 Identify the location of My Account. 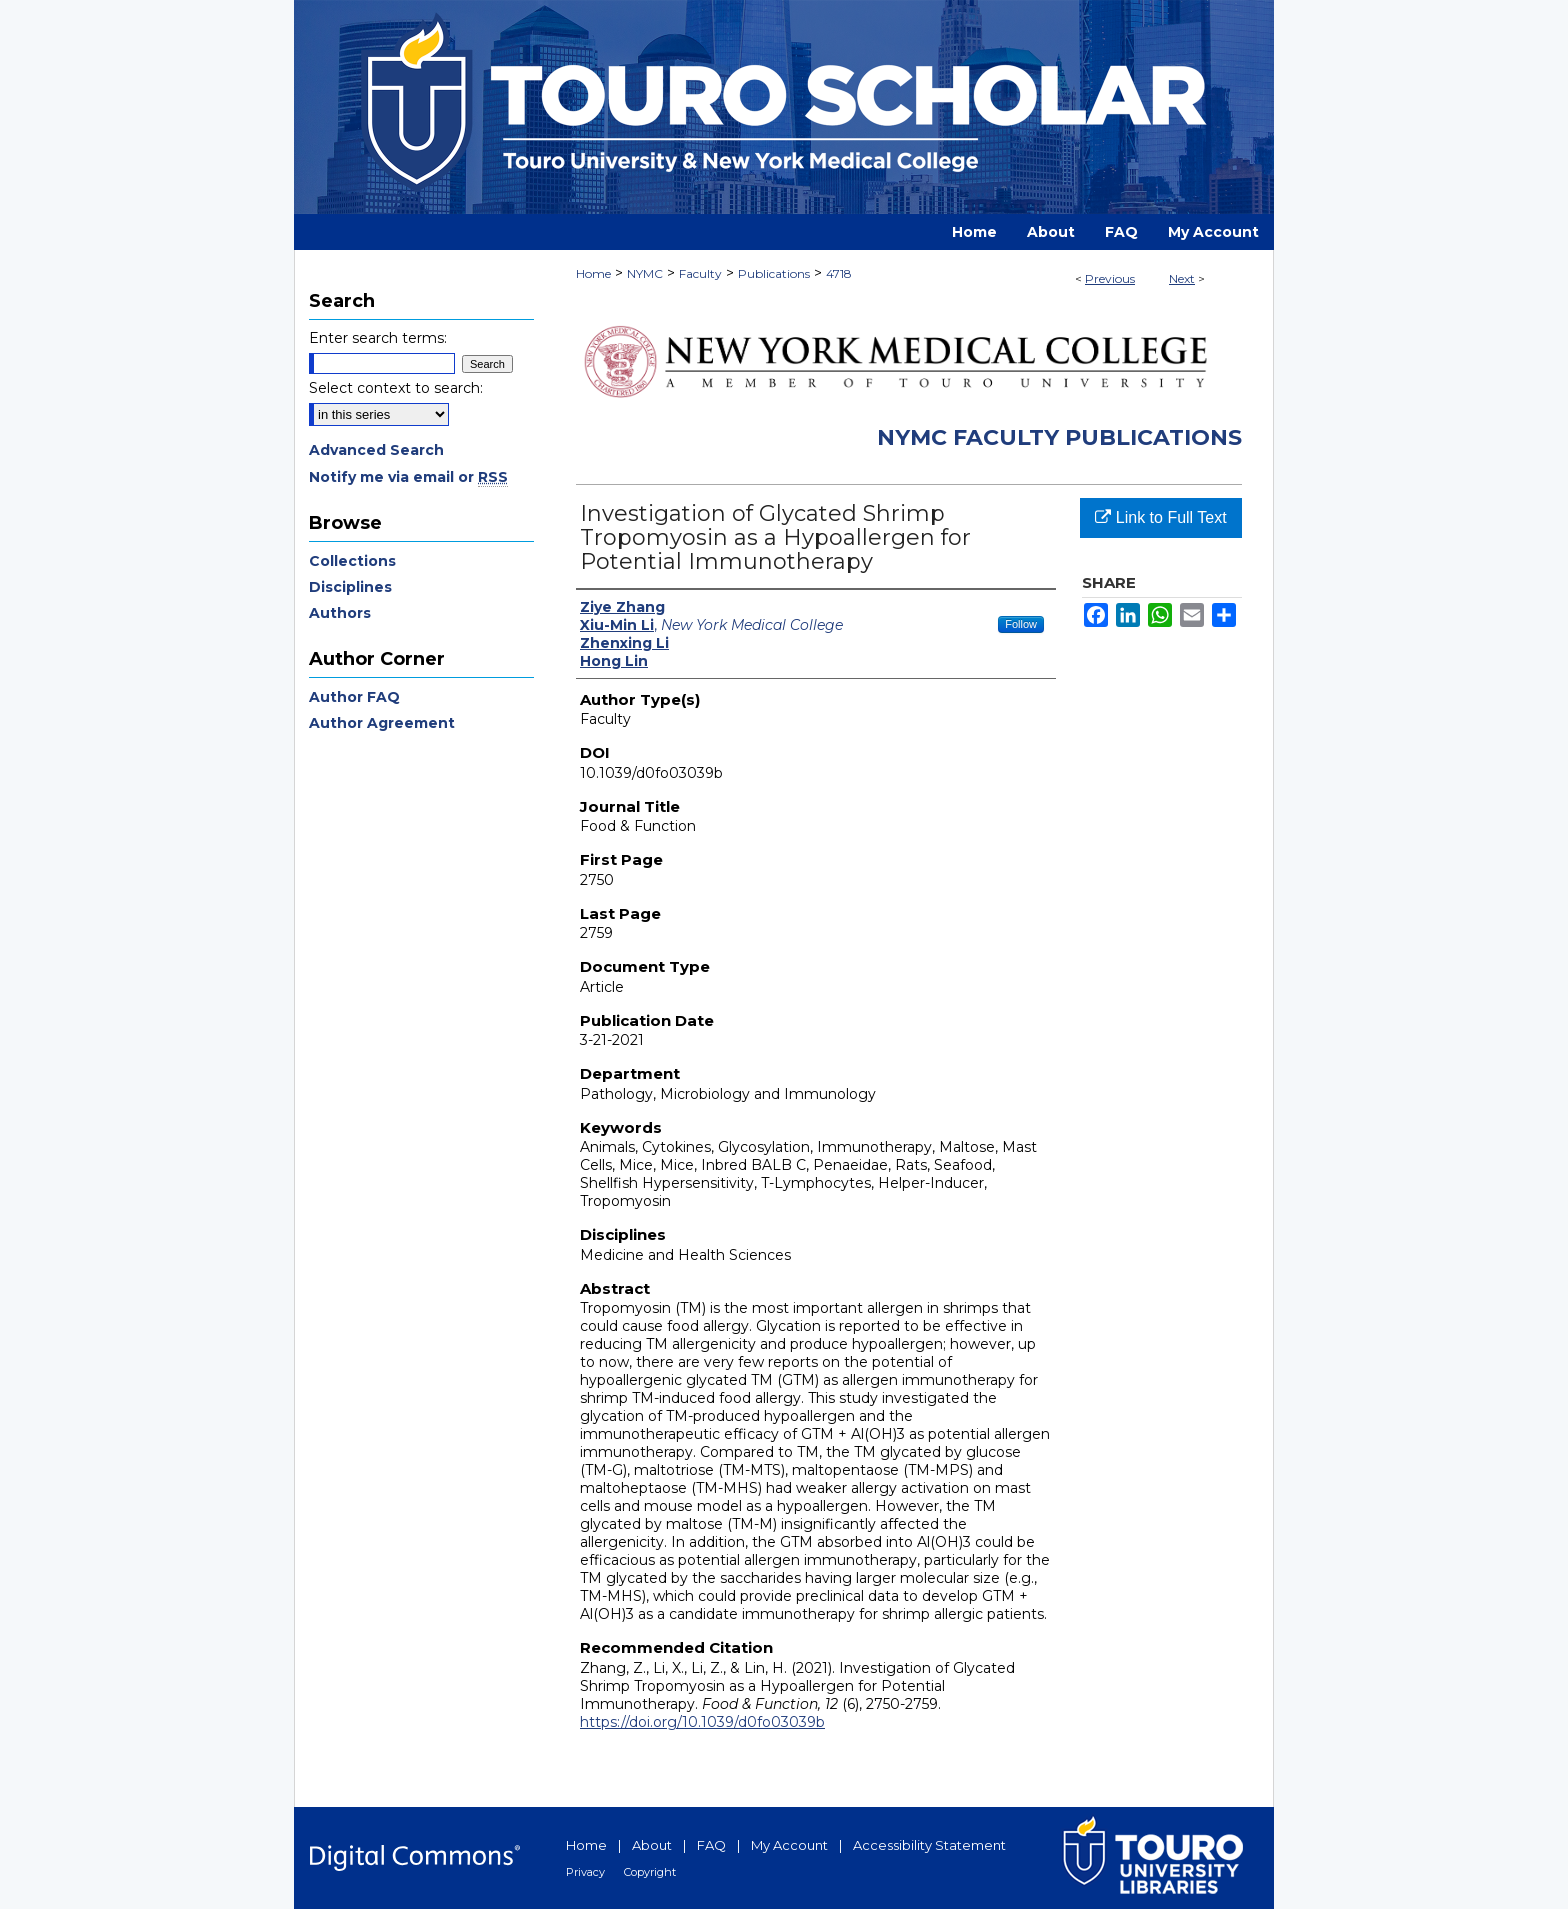
(789, 1845).